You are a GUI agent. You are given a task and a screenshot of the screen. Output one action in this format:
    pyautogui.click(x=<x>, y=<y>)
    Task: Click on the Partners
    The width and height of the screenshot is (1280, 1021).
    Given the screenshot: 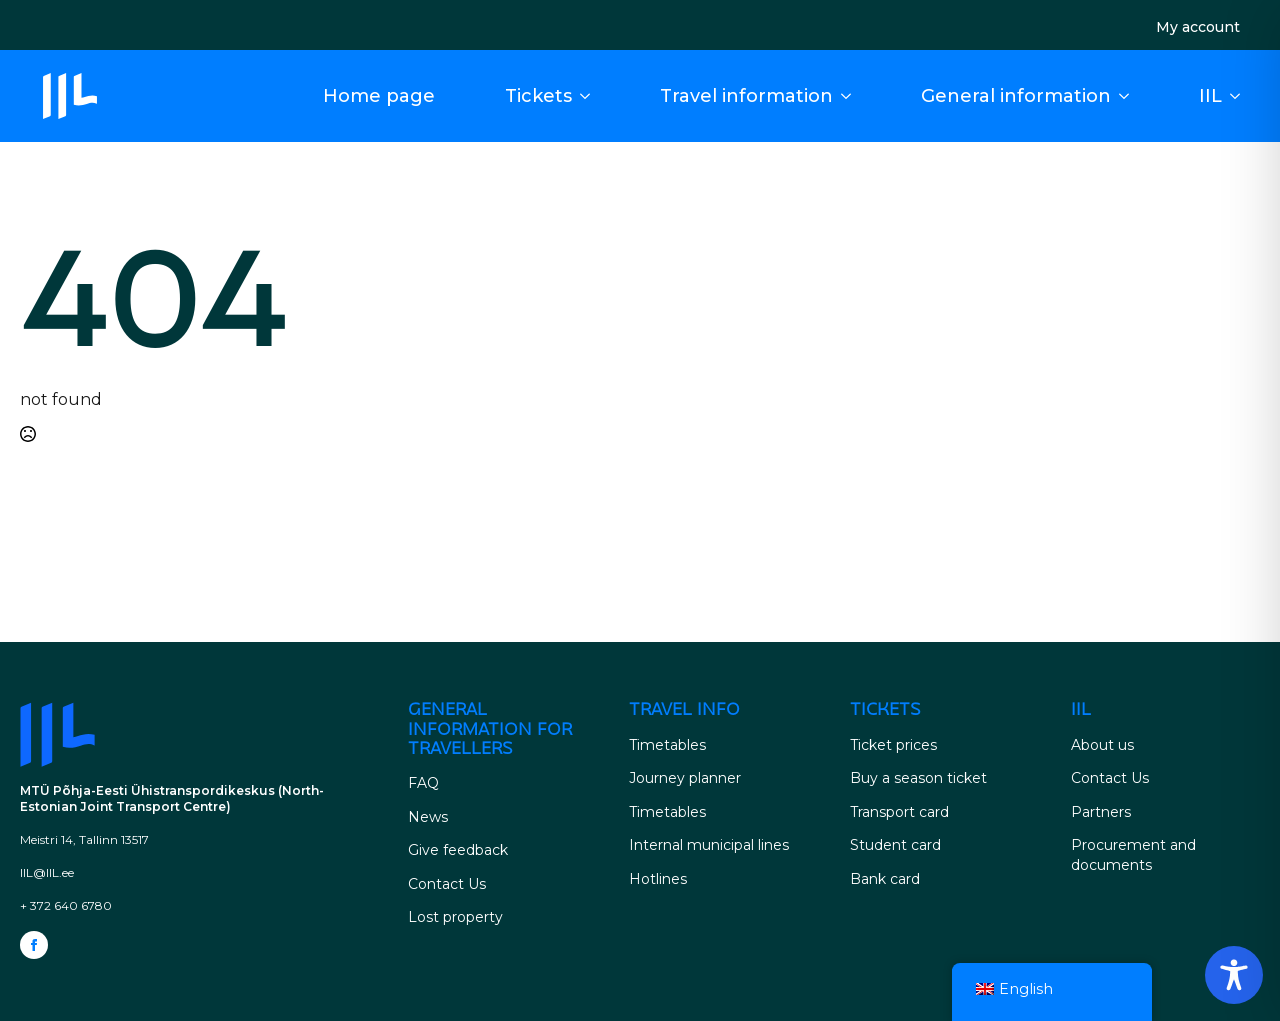 What is the action you would take?
    pyautogui.click(x=1101, y=812)
    